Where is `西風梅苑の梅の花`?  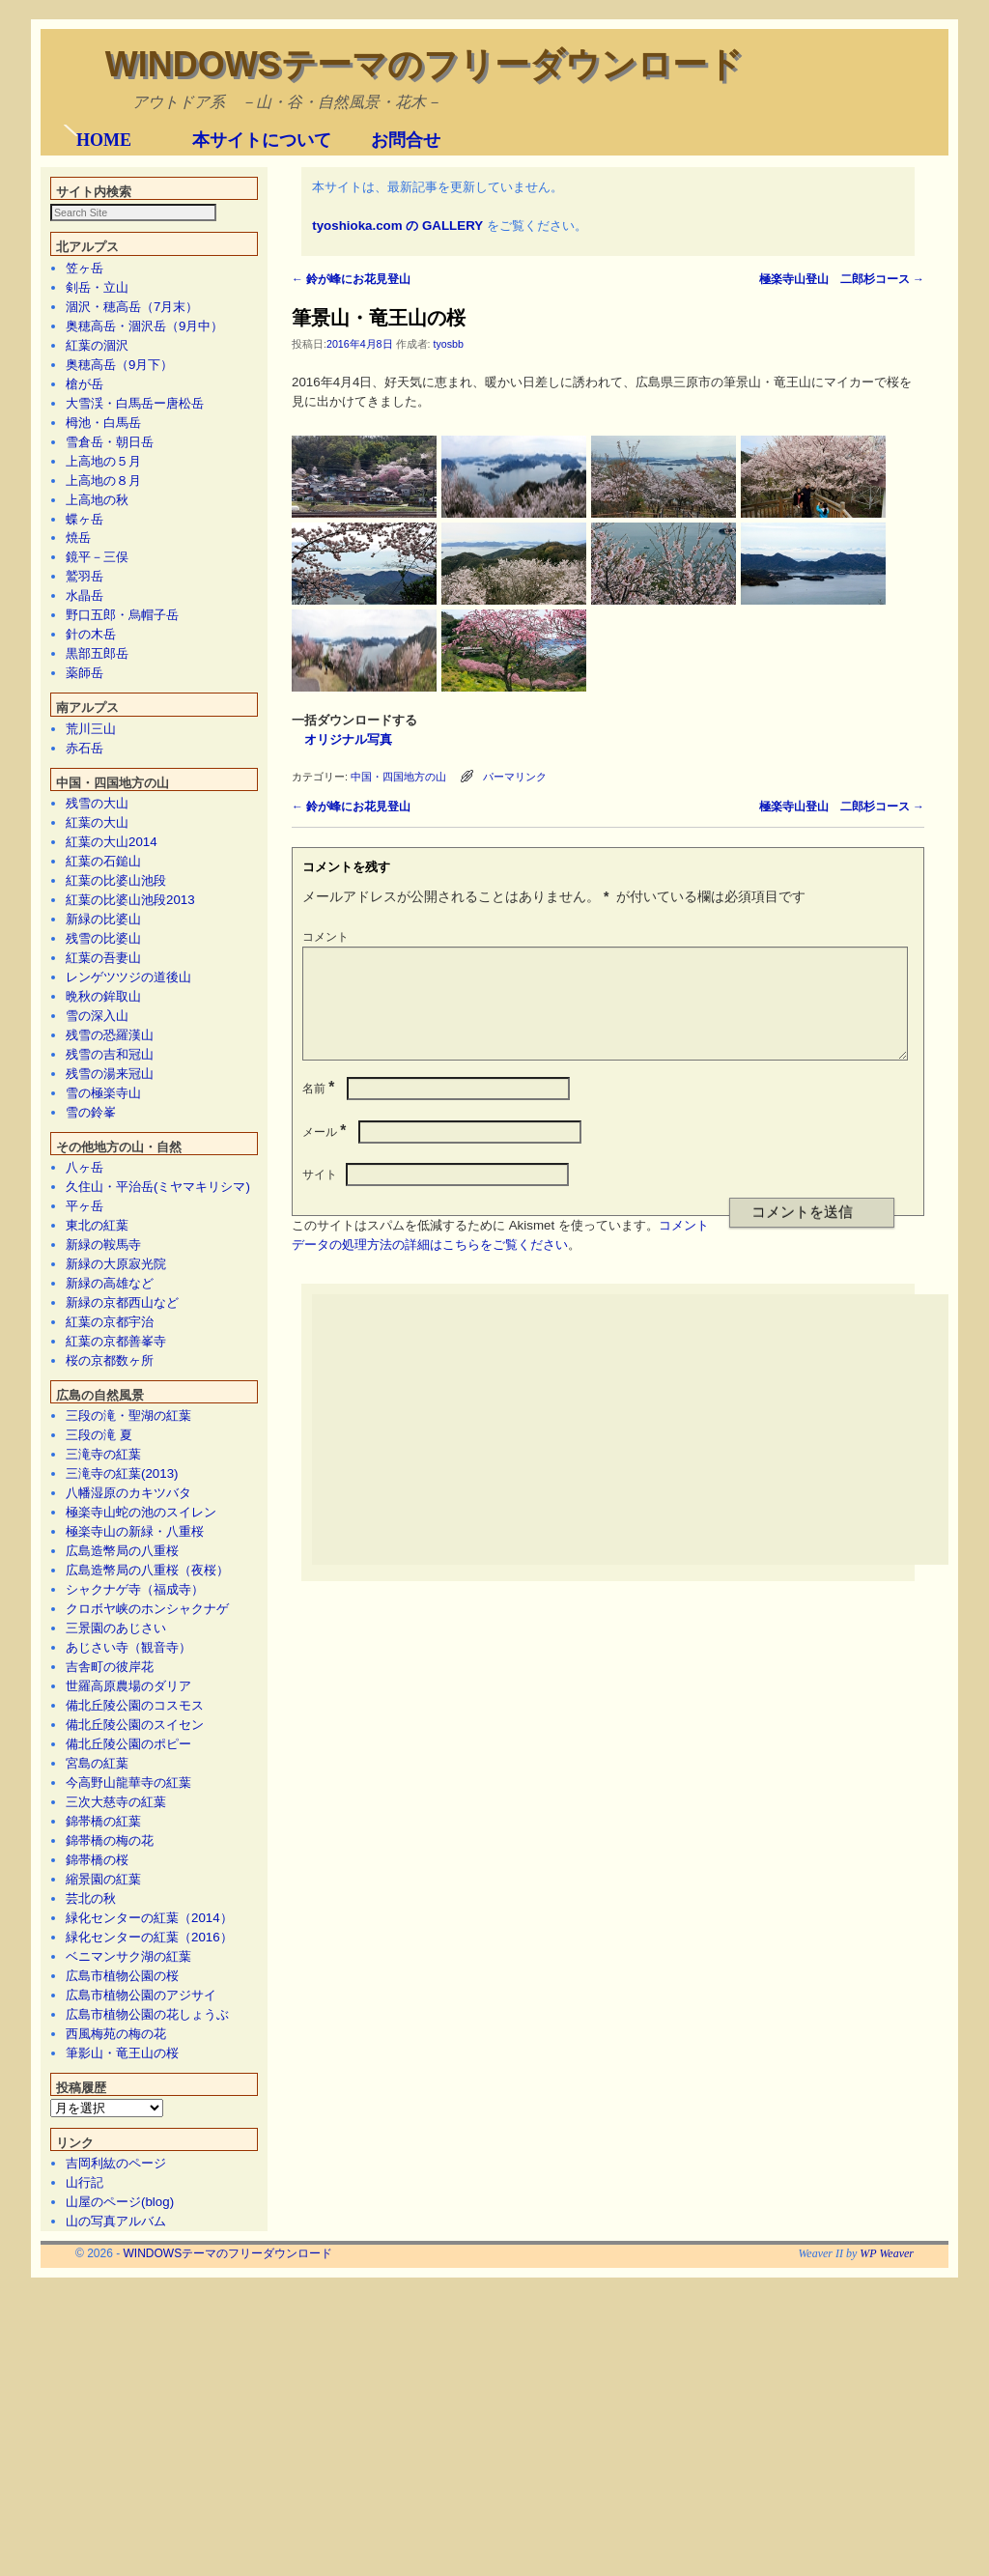
西風梅苑の梅の花 is located at coordinates (116, 2313).